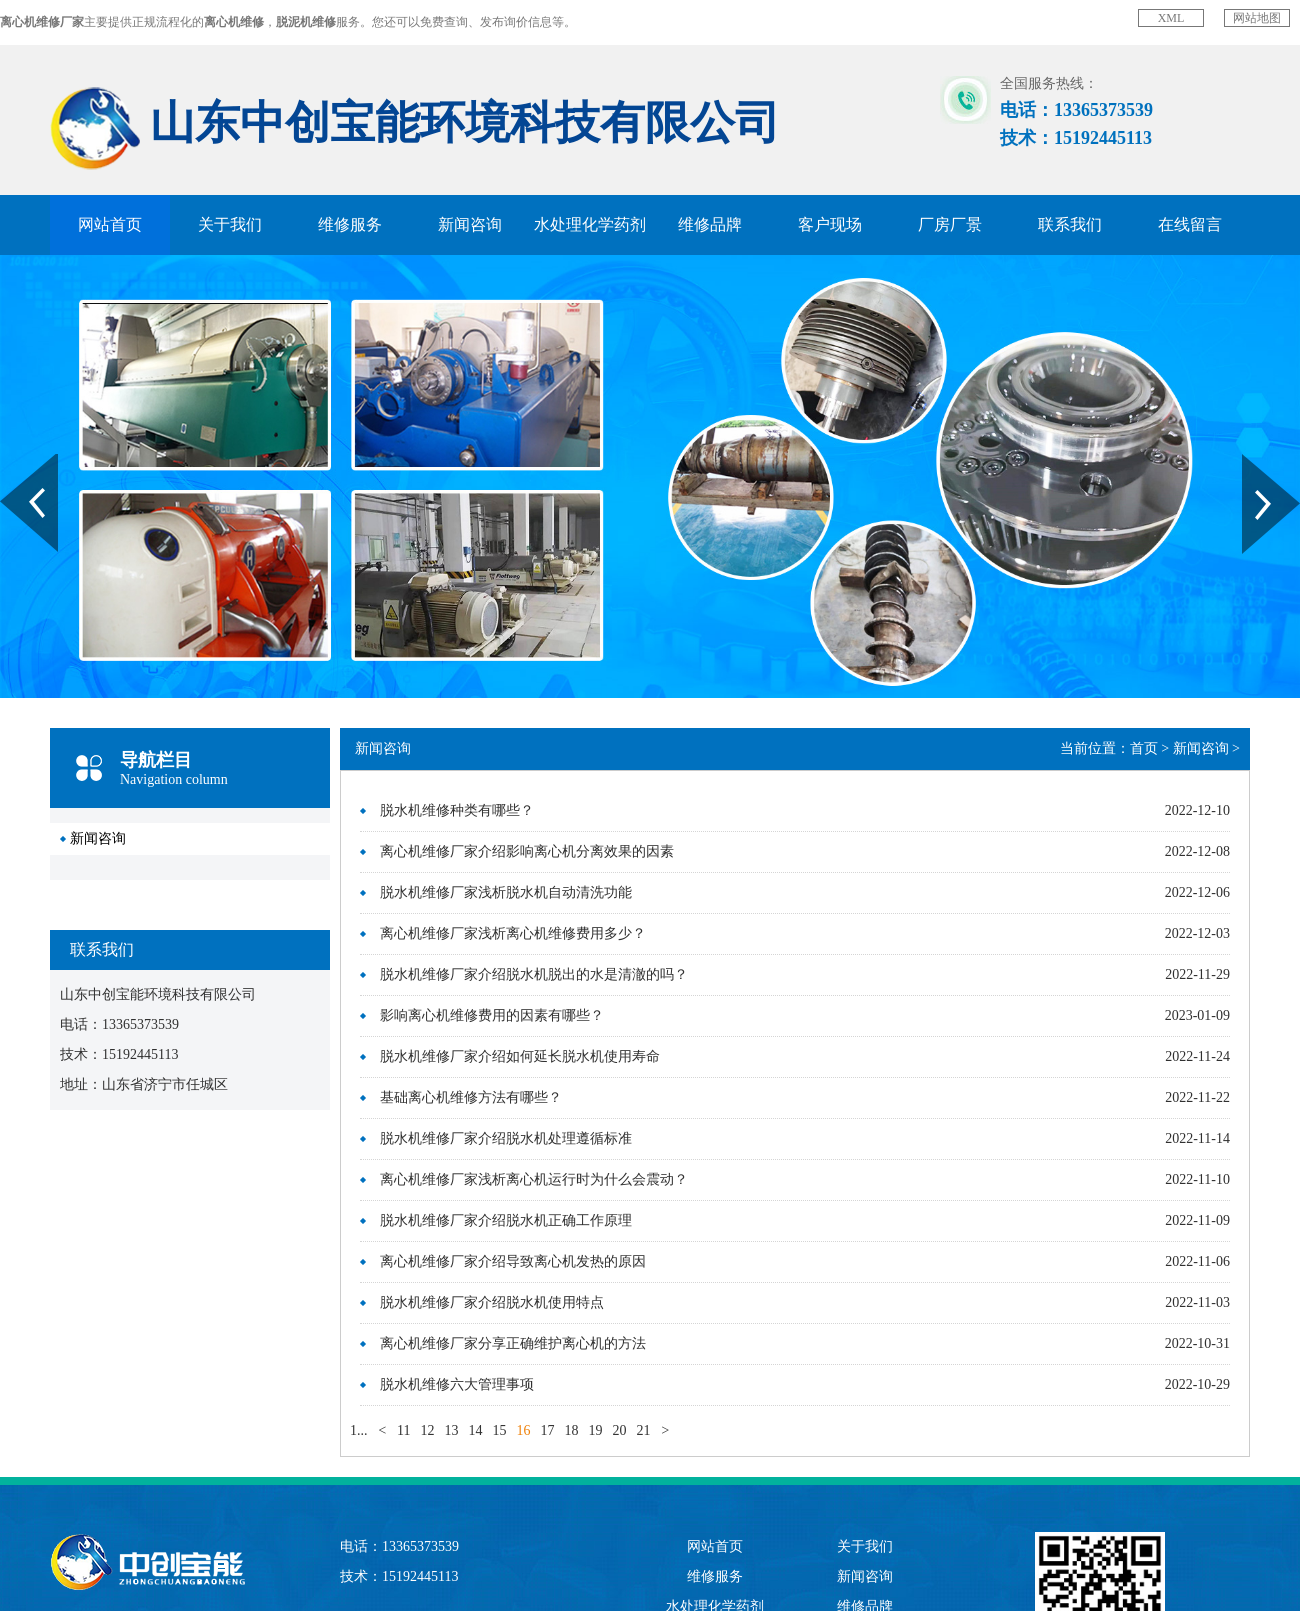 The image size is (1300, 1611). I want to click on 13, so click(451, 1430).